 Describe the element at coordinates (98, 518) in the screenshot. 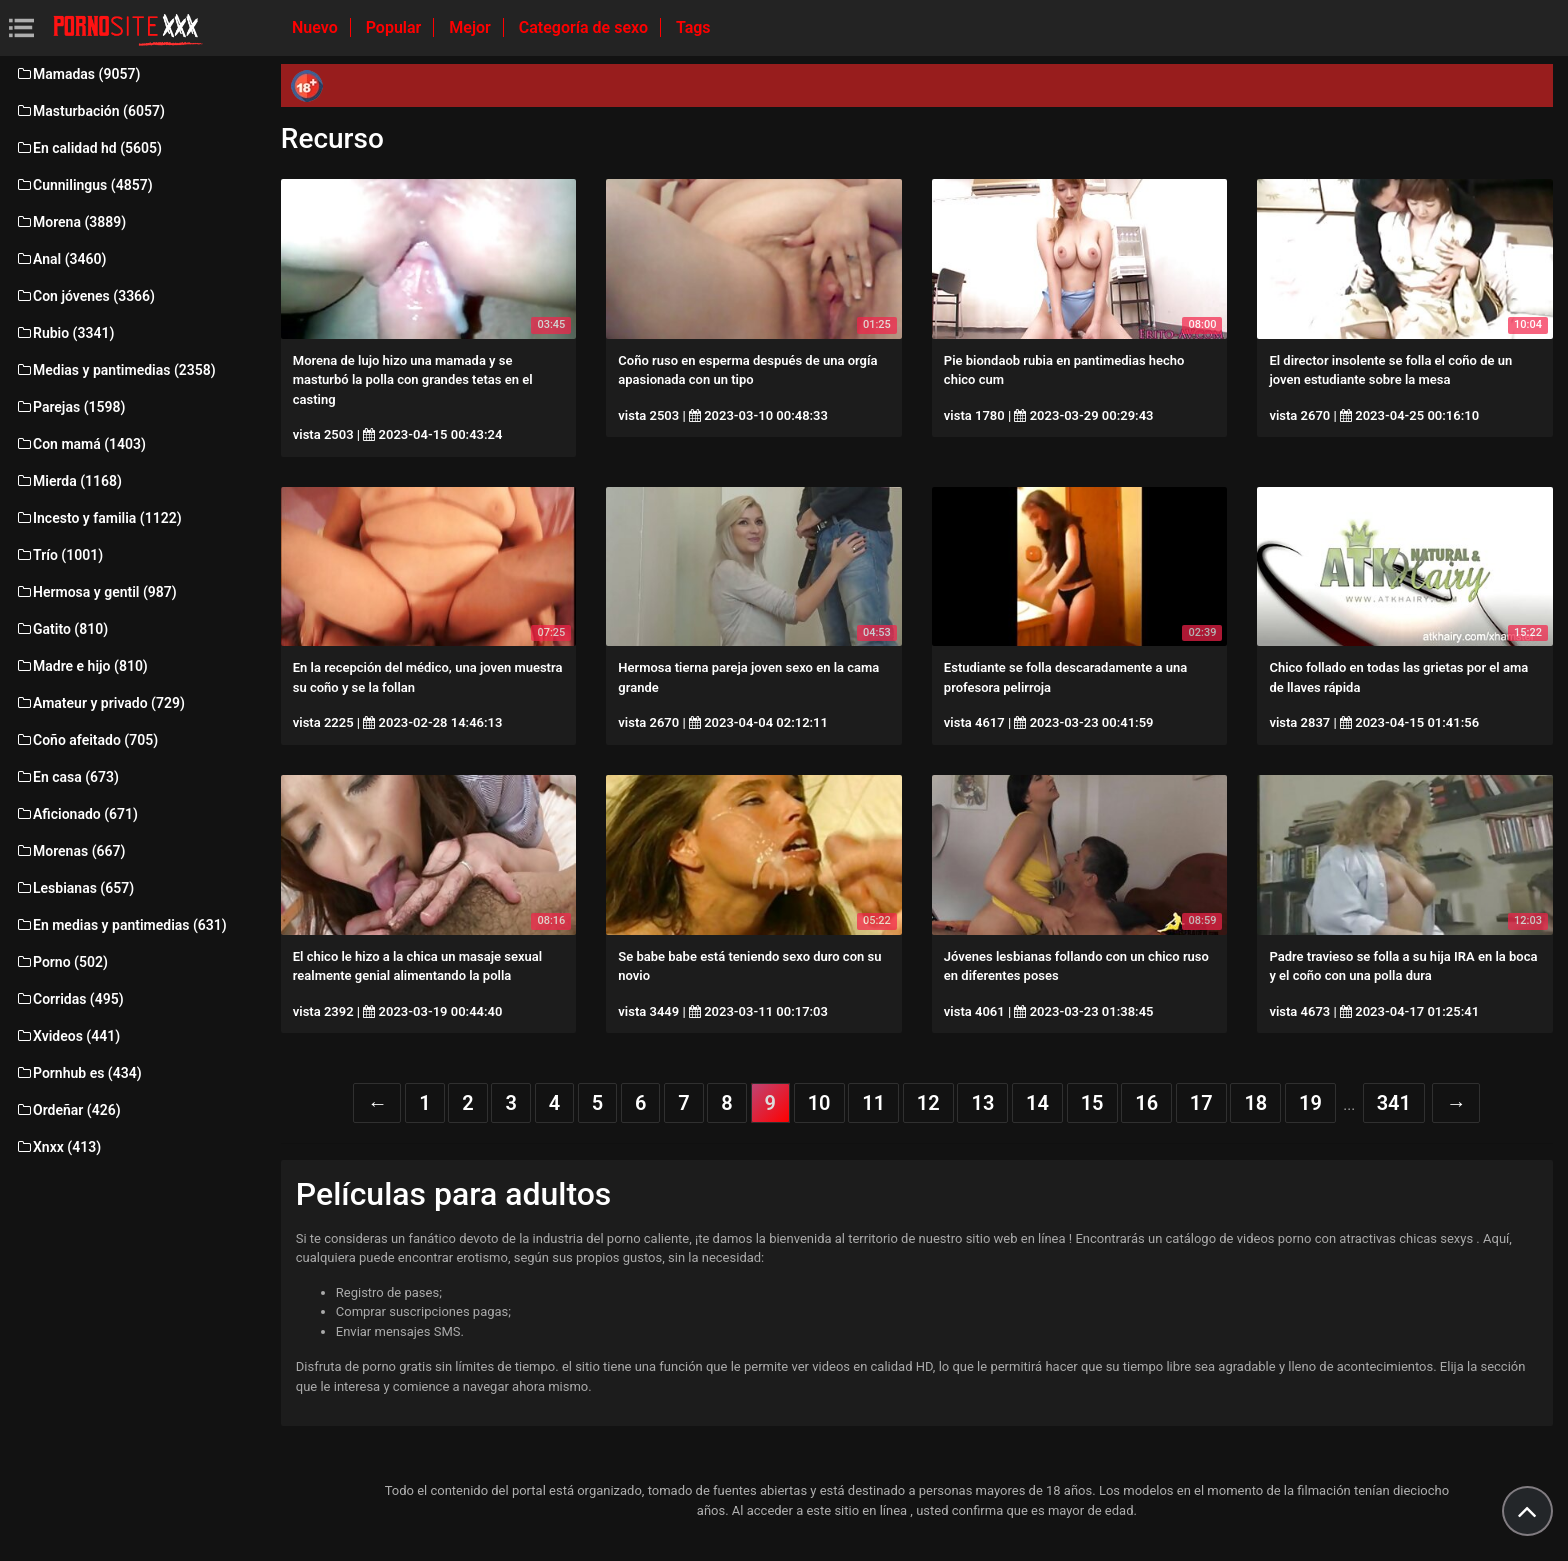

I see `Incesto y familia (1122)` at that location.